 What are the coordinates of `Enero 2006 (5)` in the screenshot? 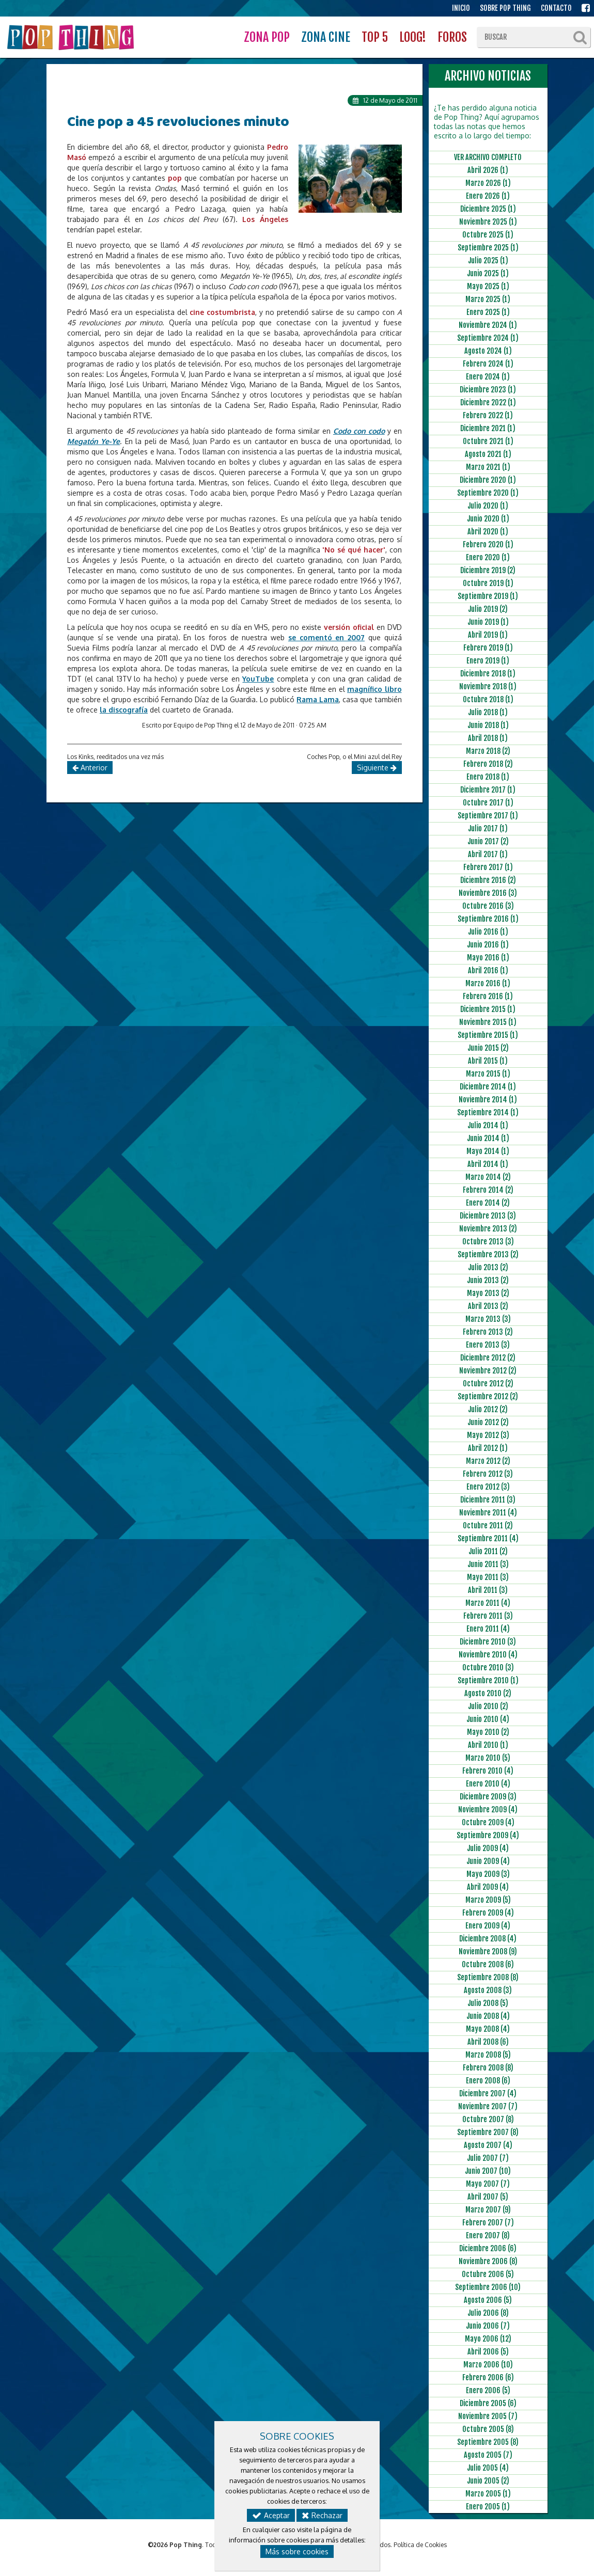 It's located at (488, 2390).